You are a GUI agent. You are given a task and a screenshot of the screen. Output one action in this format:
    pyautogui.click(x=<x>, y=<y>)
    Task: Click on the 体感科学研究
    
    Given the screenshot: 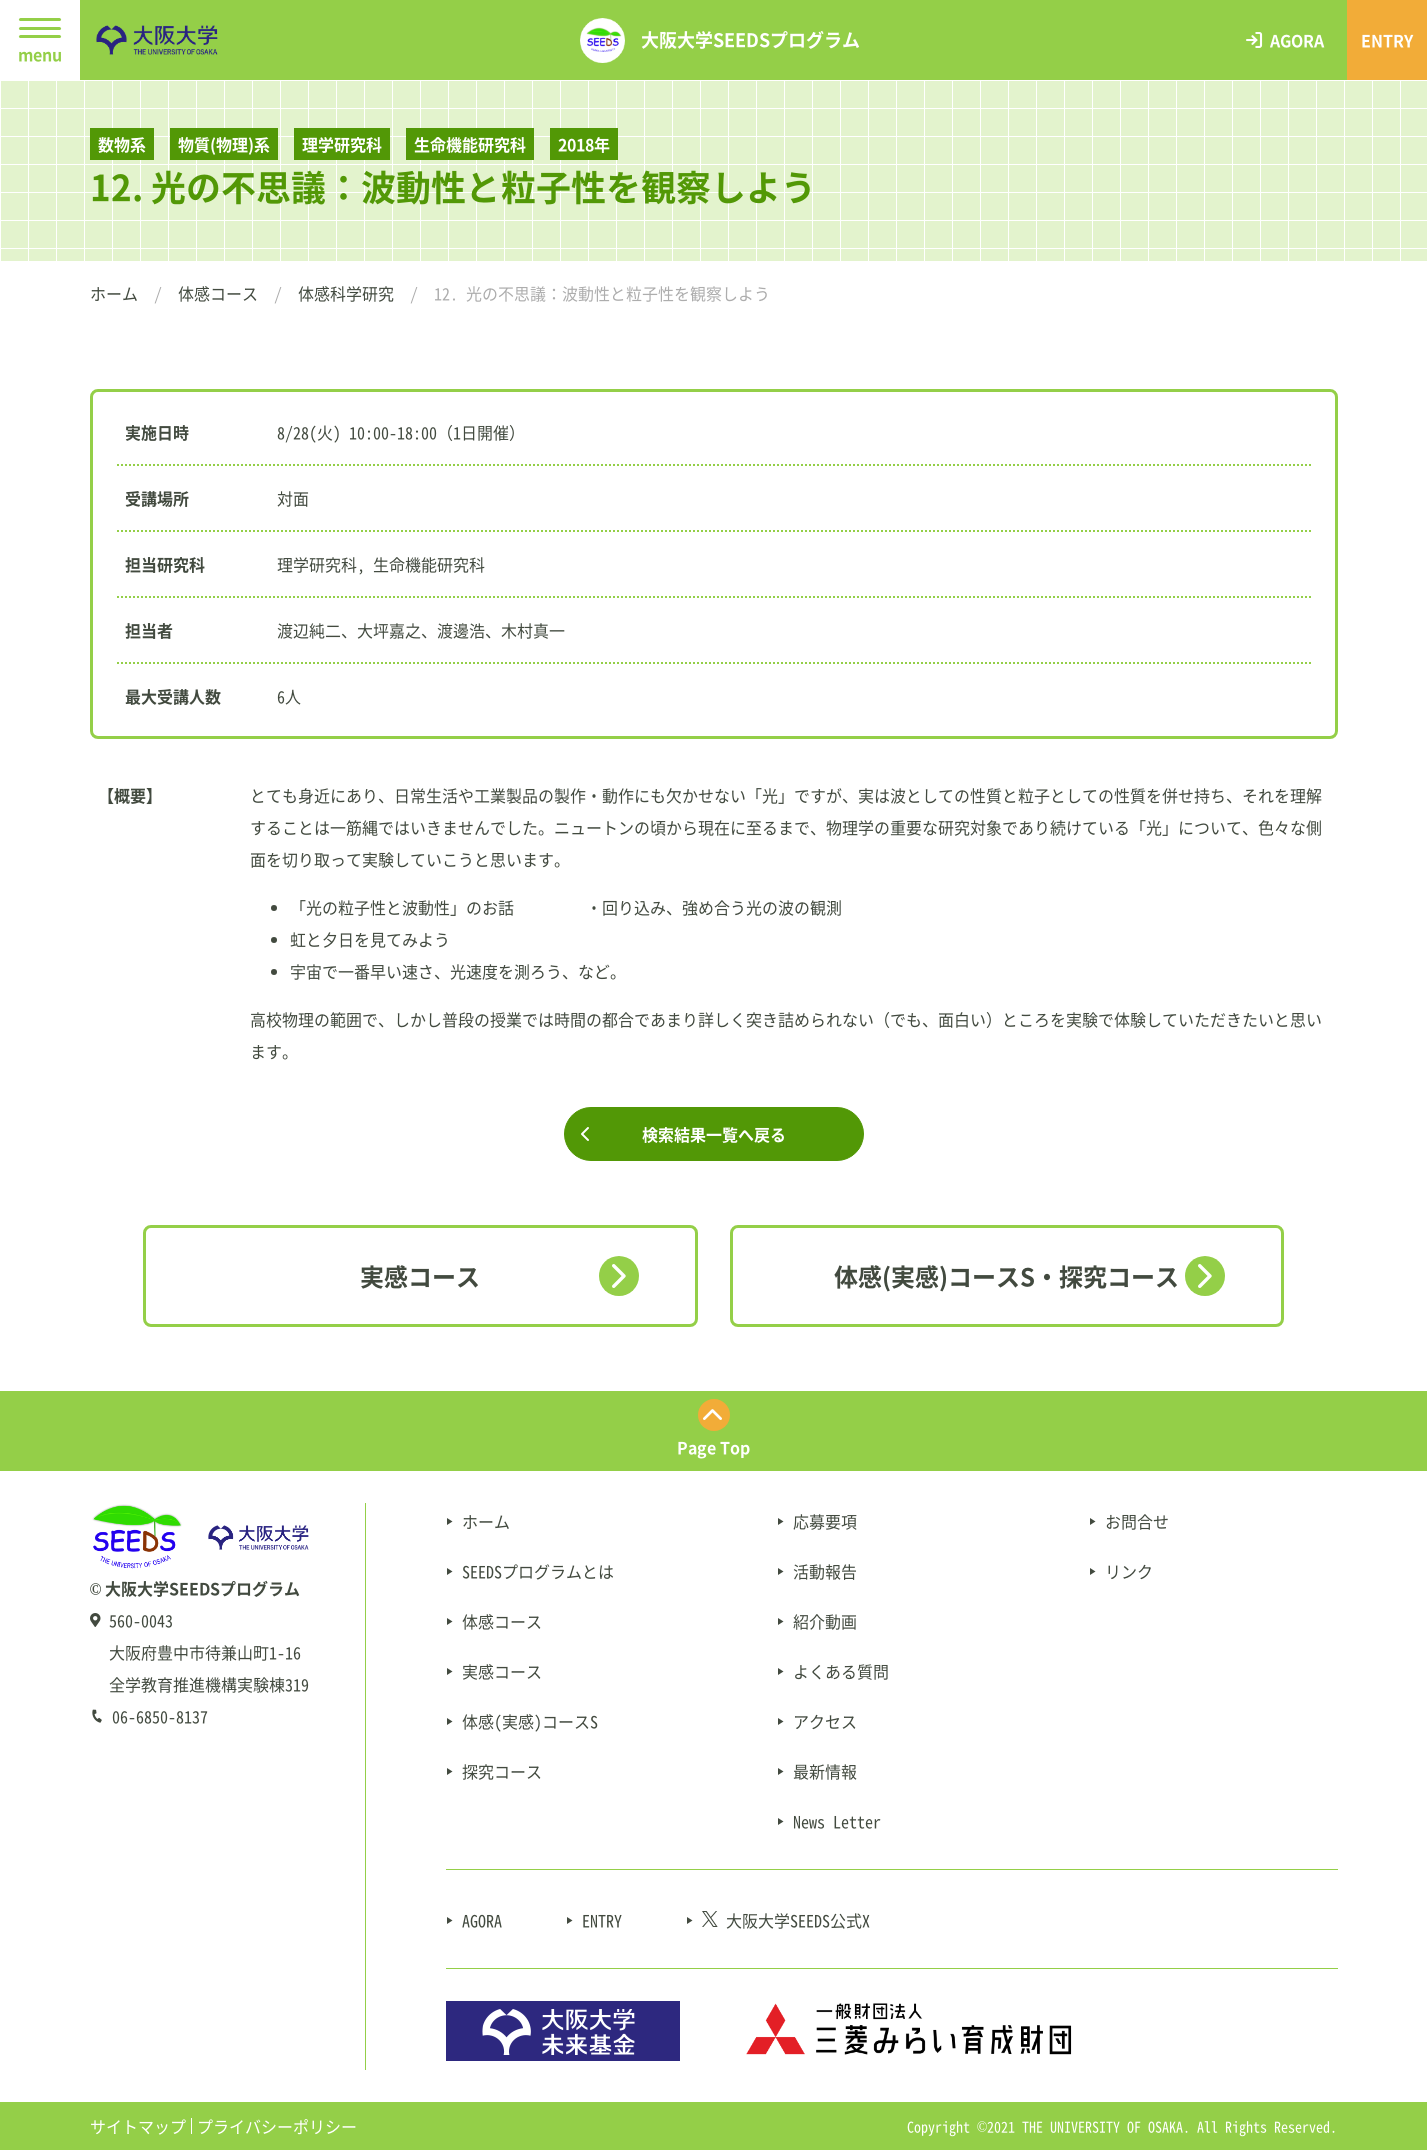 What is the action you would take?
    pyautogui.click(x=346, y=293)
    